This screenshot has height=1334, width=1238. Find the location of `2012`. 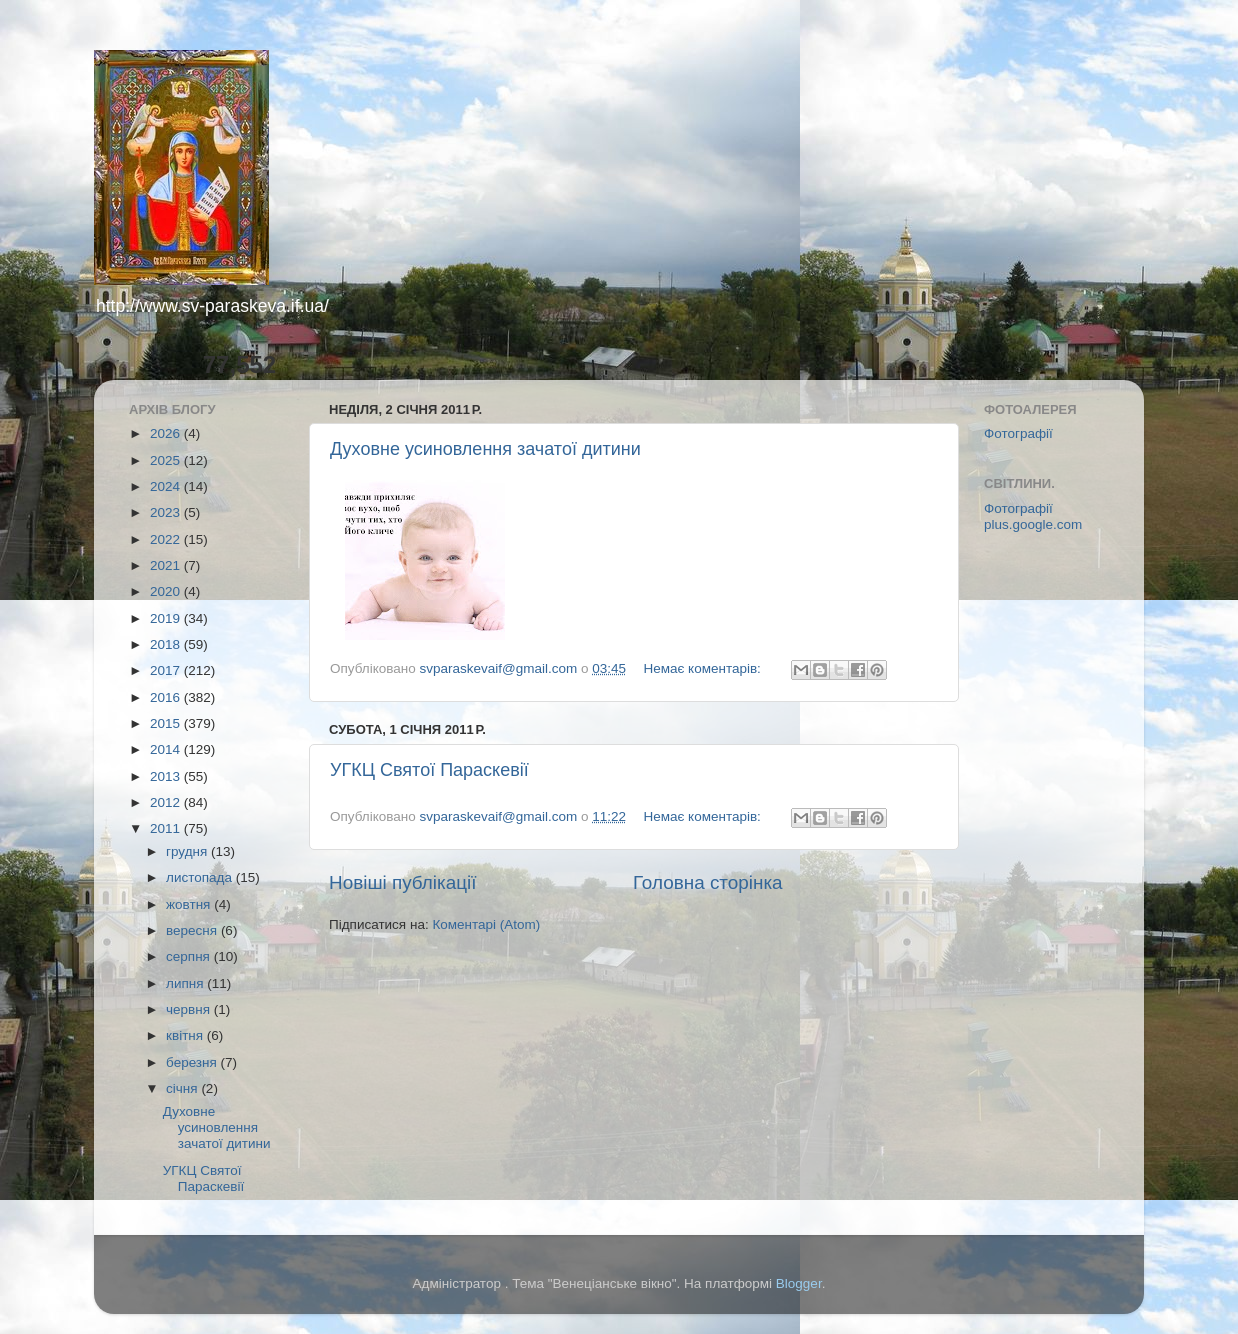

2012 is located at coordinates (167, 802).